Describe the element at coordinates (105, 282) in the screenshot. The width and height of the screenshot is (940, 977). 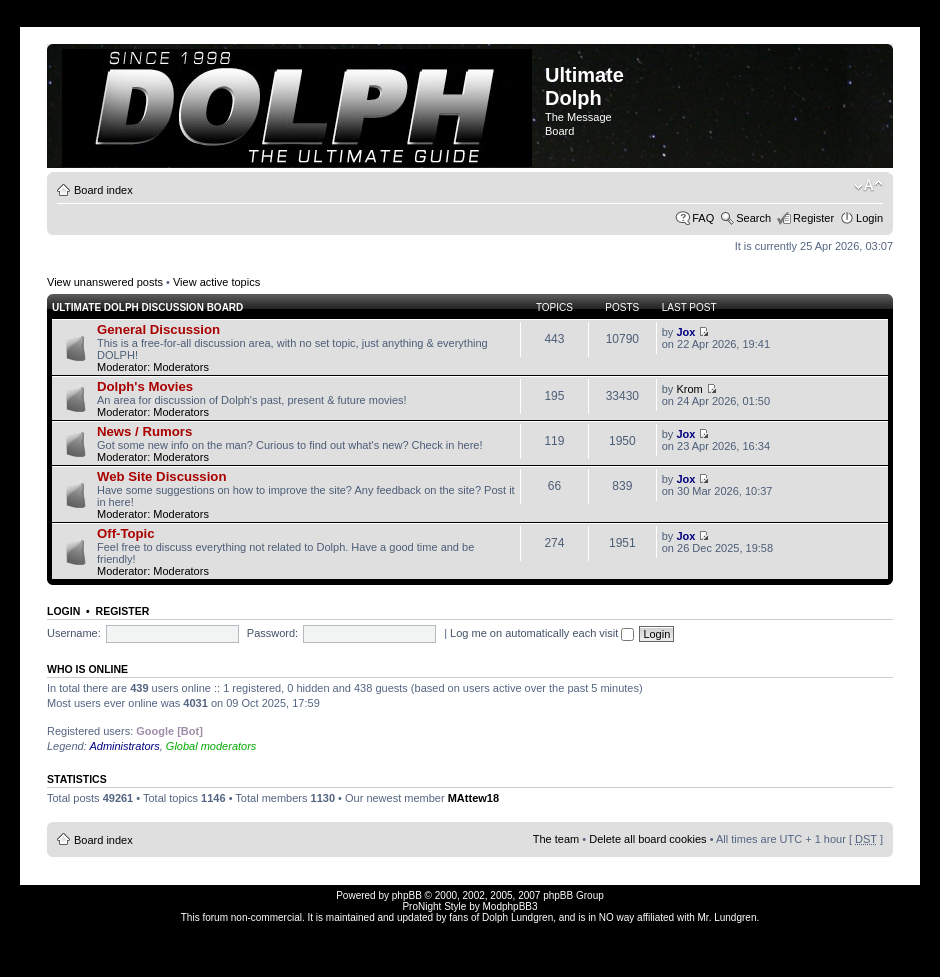
I see `View unanswered posts` at that location.